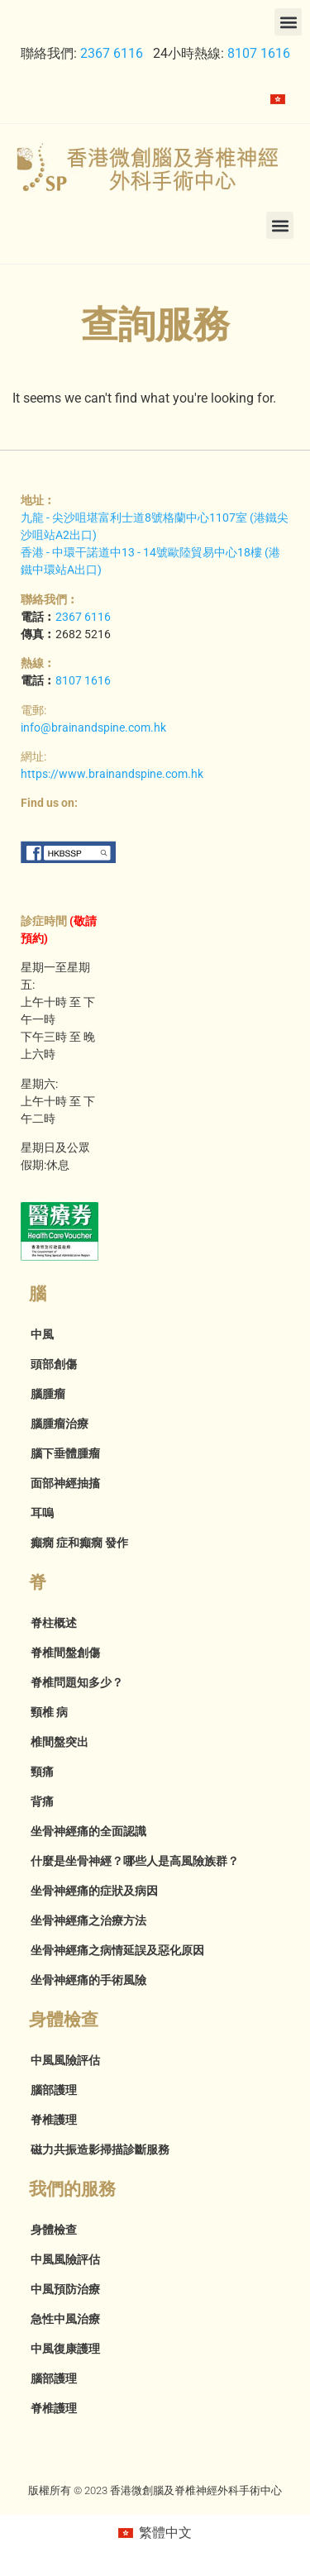  What do you see at coordinates (111, 53) in the screenshot?
I see `2367 6116` at bounding box center [111, 53].